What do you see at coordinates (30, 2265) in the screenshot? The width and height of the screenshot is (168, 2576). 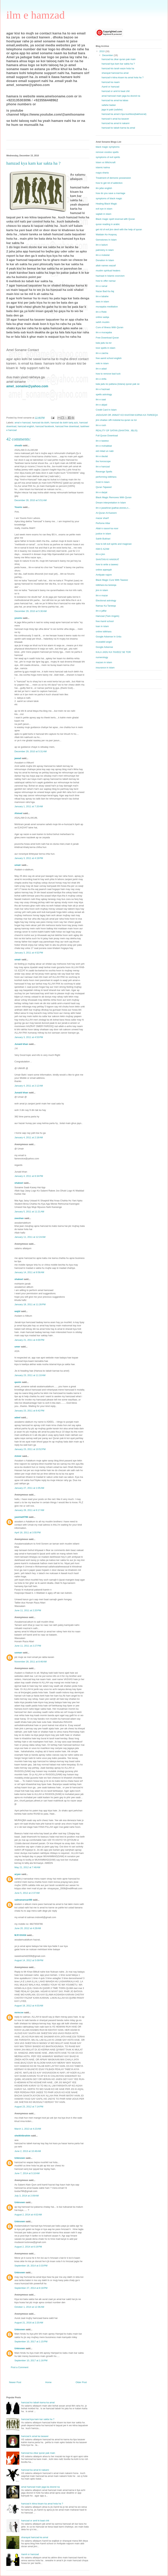 I see `September 18, 2014 at 3:33 PM` at bounding box center [30, 2265].